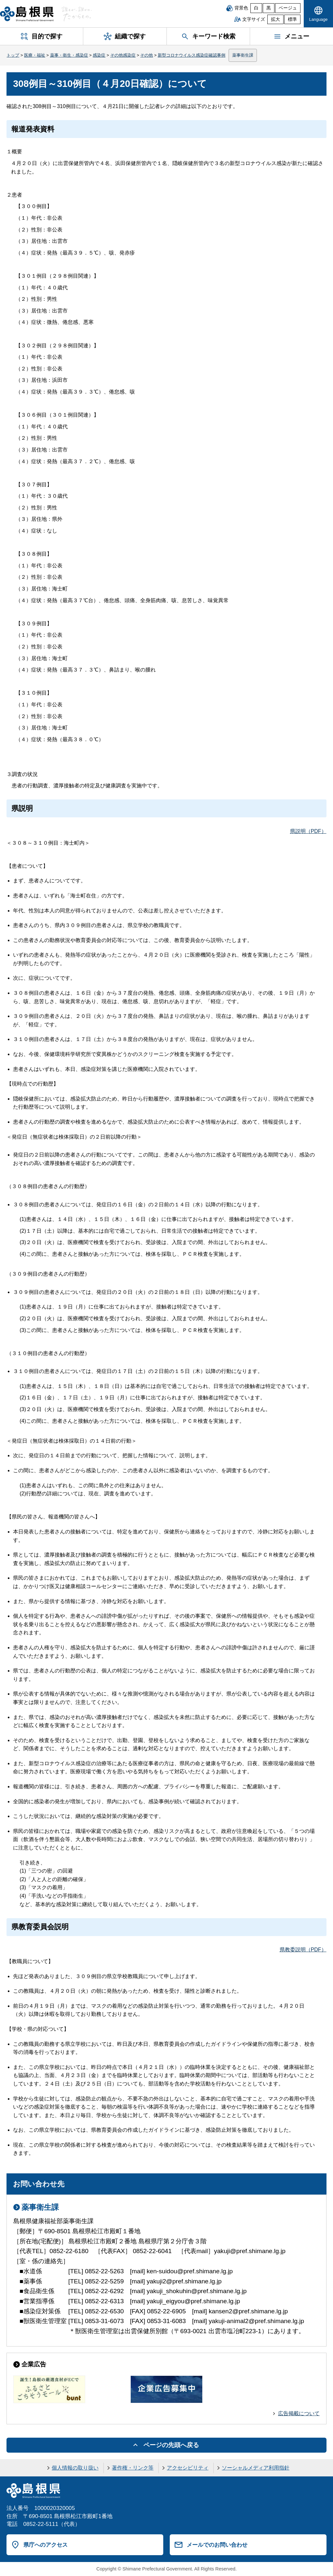 This screenshot has width=333, height=2576. What do you see at coordinates (45, 2544) in the screenshot?
I see `県庁へのアクセス` at bounding box center [45, 2544].